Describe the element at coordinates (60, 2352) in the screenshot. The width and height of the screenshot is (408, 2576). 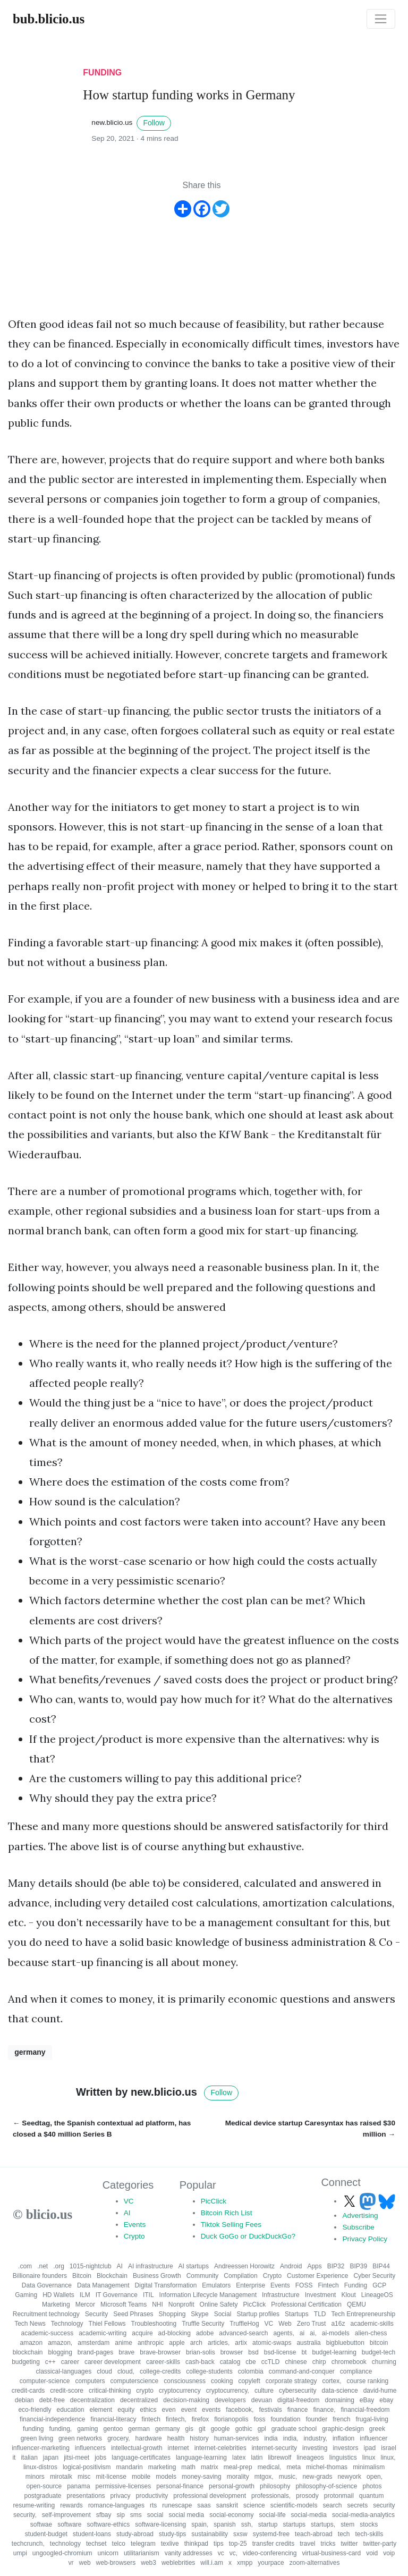
I see `blogging` at that location.